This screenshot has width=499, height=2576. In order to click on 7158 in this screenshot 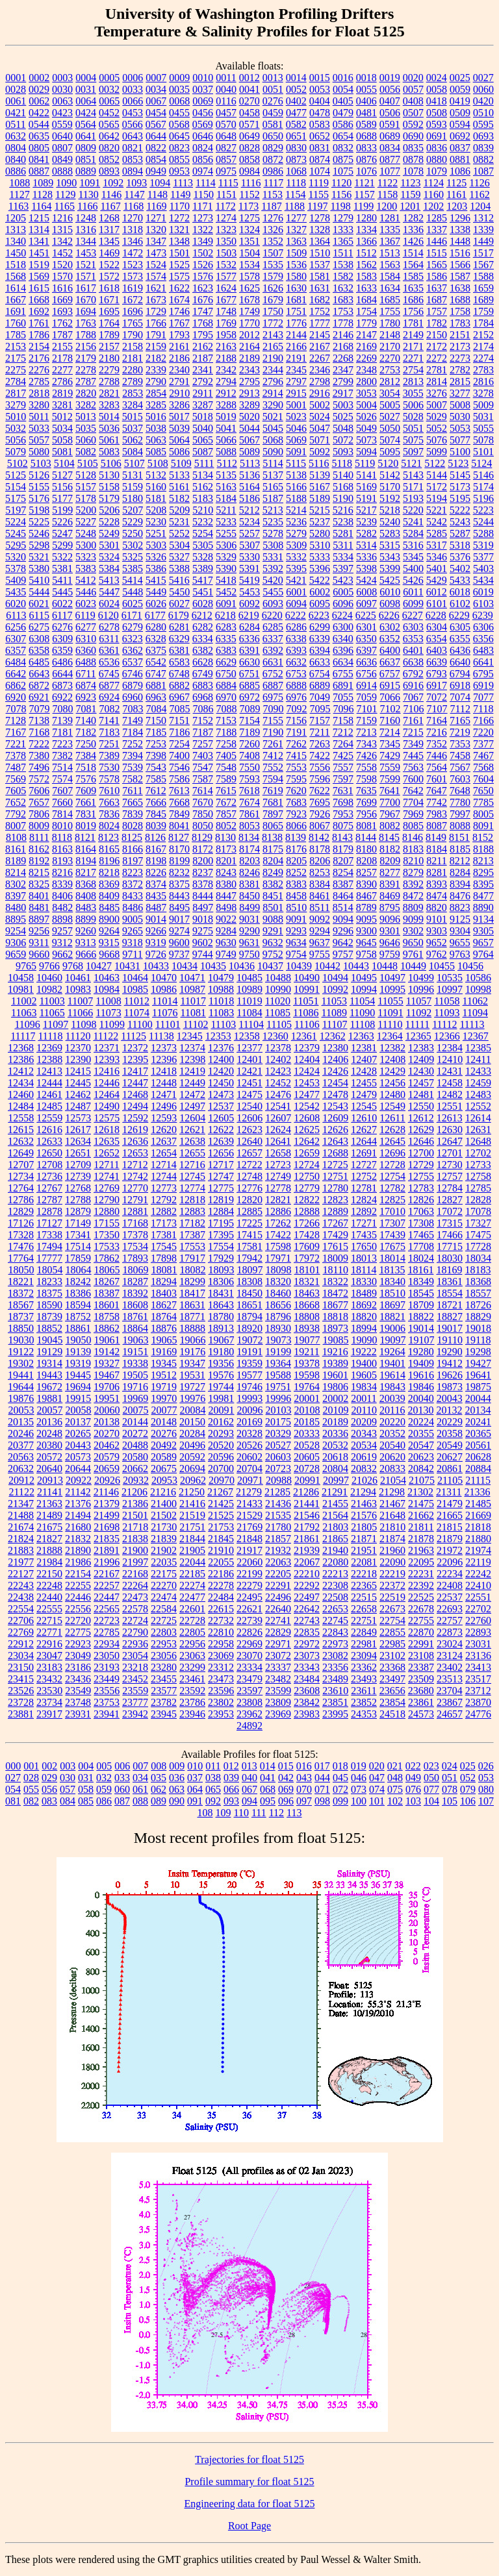, I will do `click(343, 720)`.